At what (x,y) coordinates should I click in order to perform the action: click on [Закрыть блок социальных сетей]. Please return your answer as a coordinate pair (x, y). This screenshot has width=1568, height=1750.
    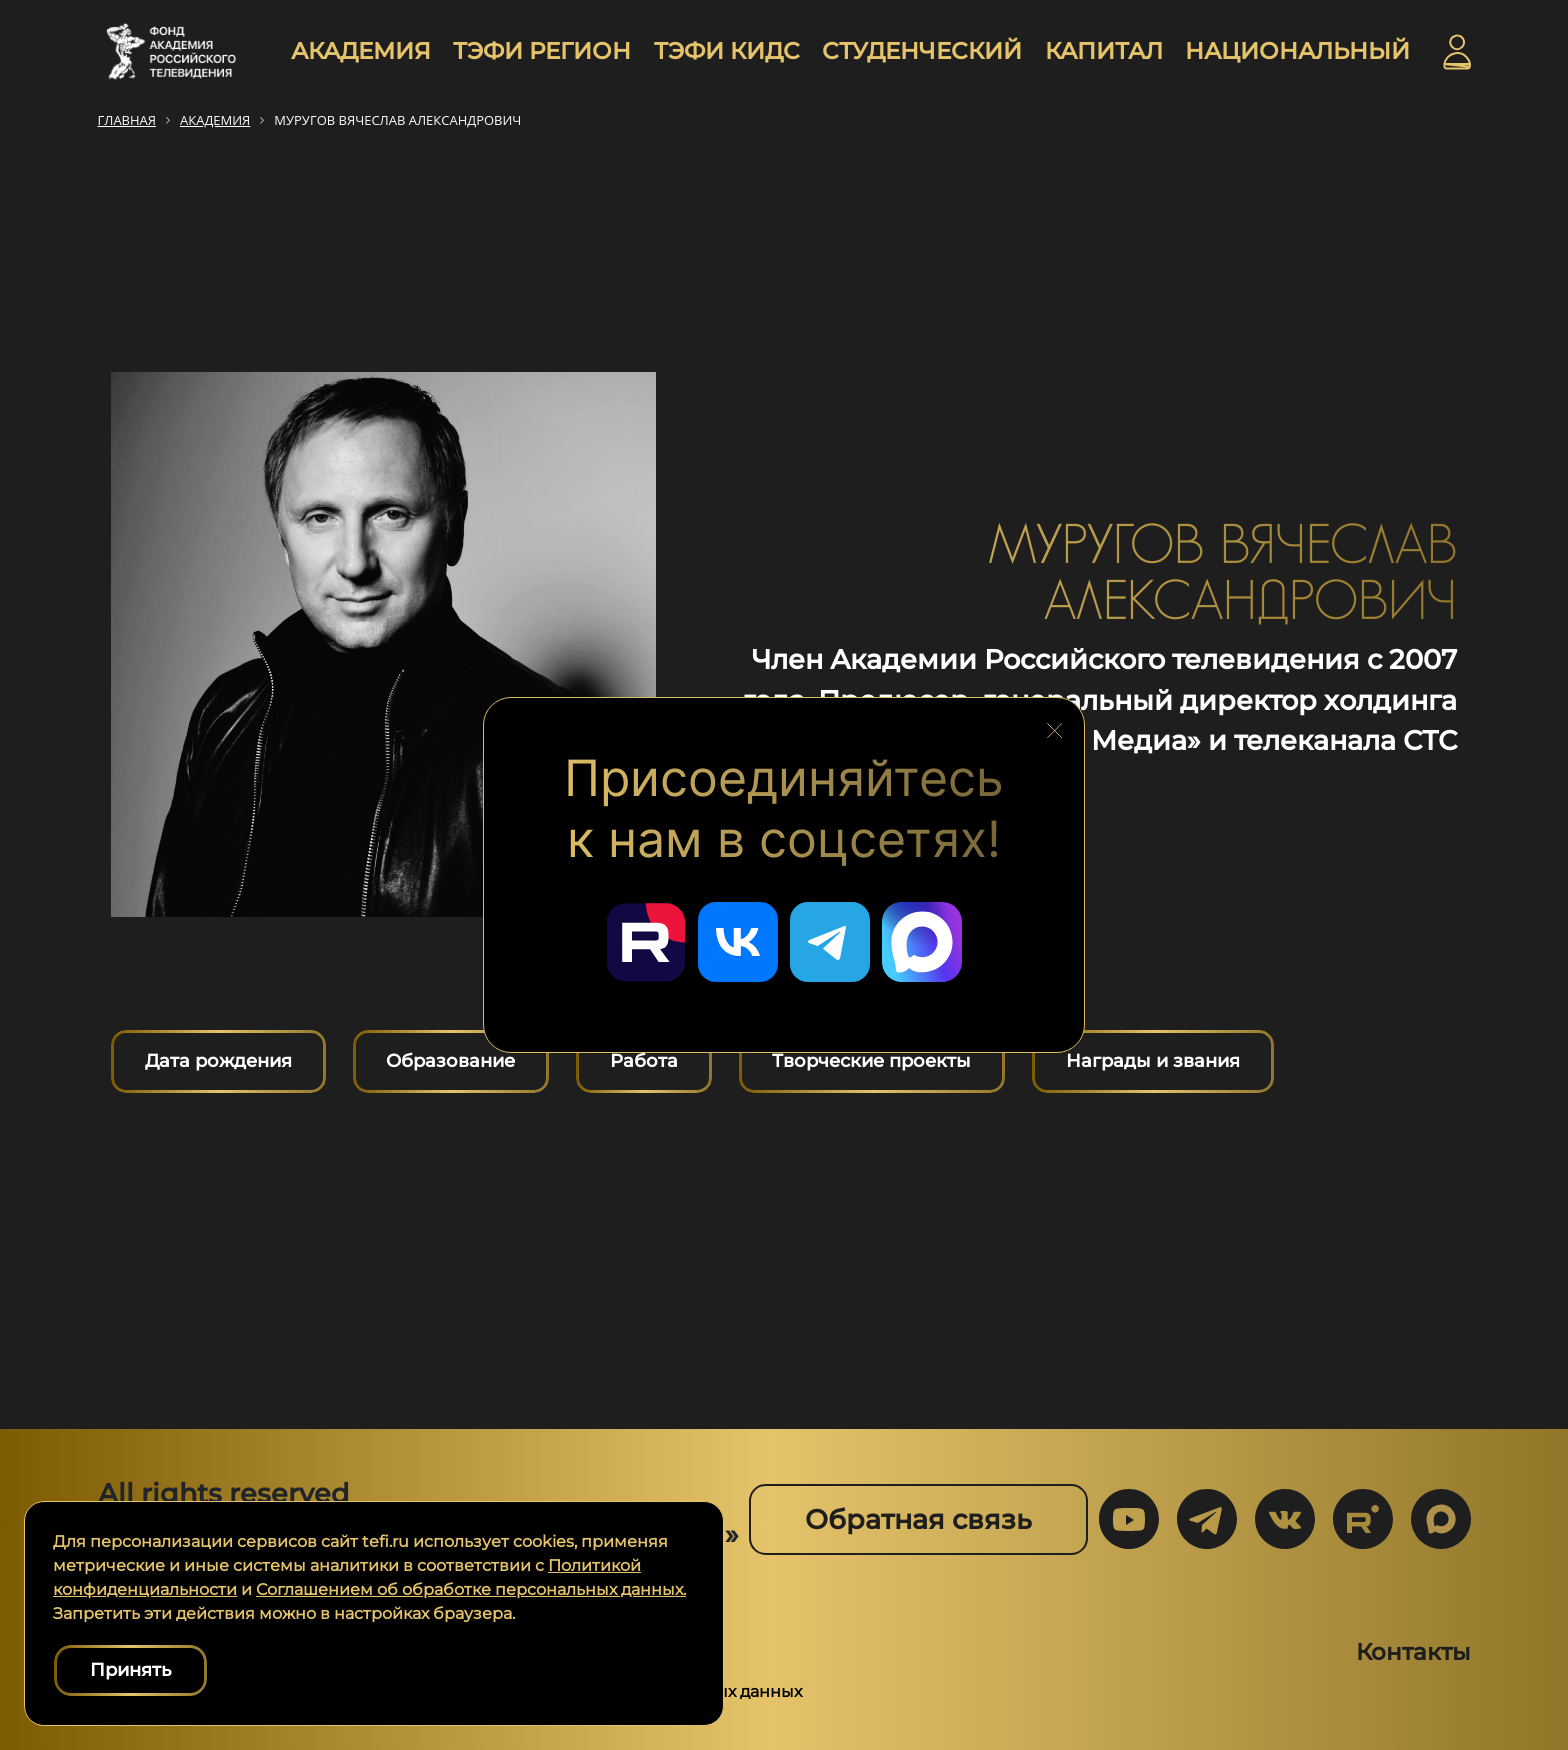
    Looking at the image, I should click on (1055, 725).